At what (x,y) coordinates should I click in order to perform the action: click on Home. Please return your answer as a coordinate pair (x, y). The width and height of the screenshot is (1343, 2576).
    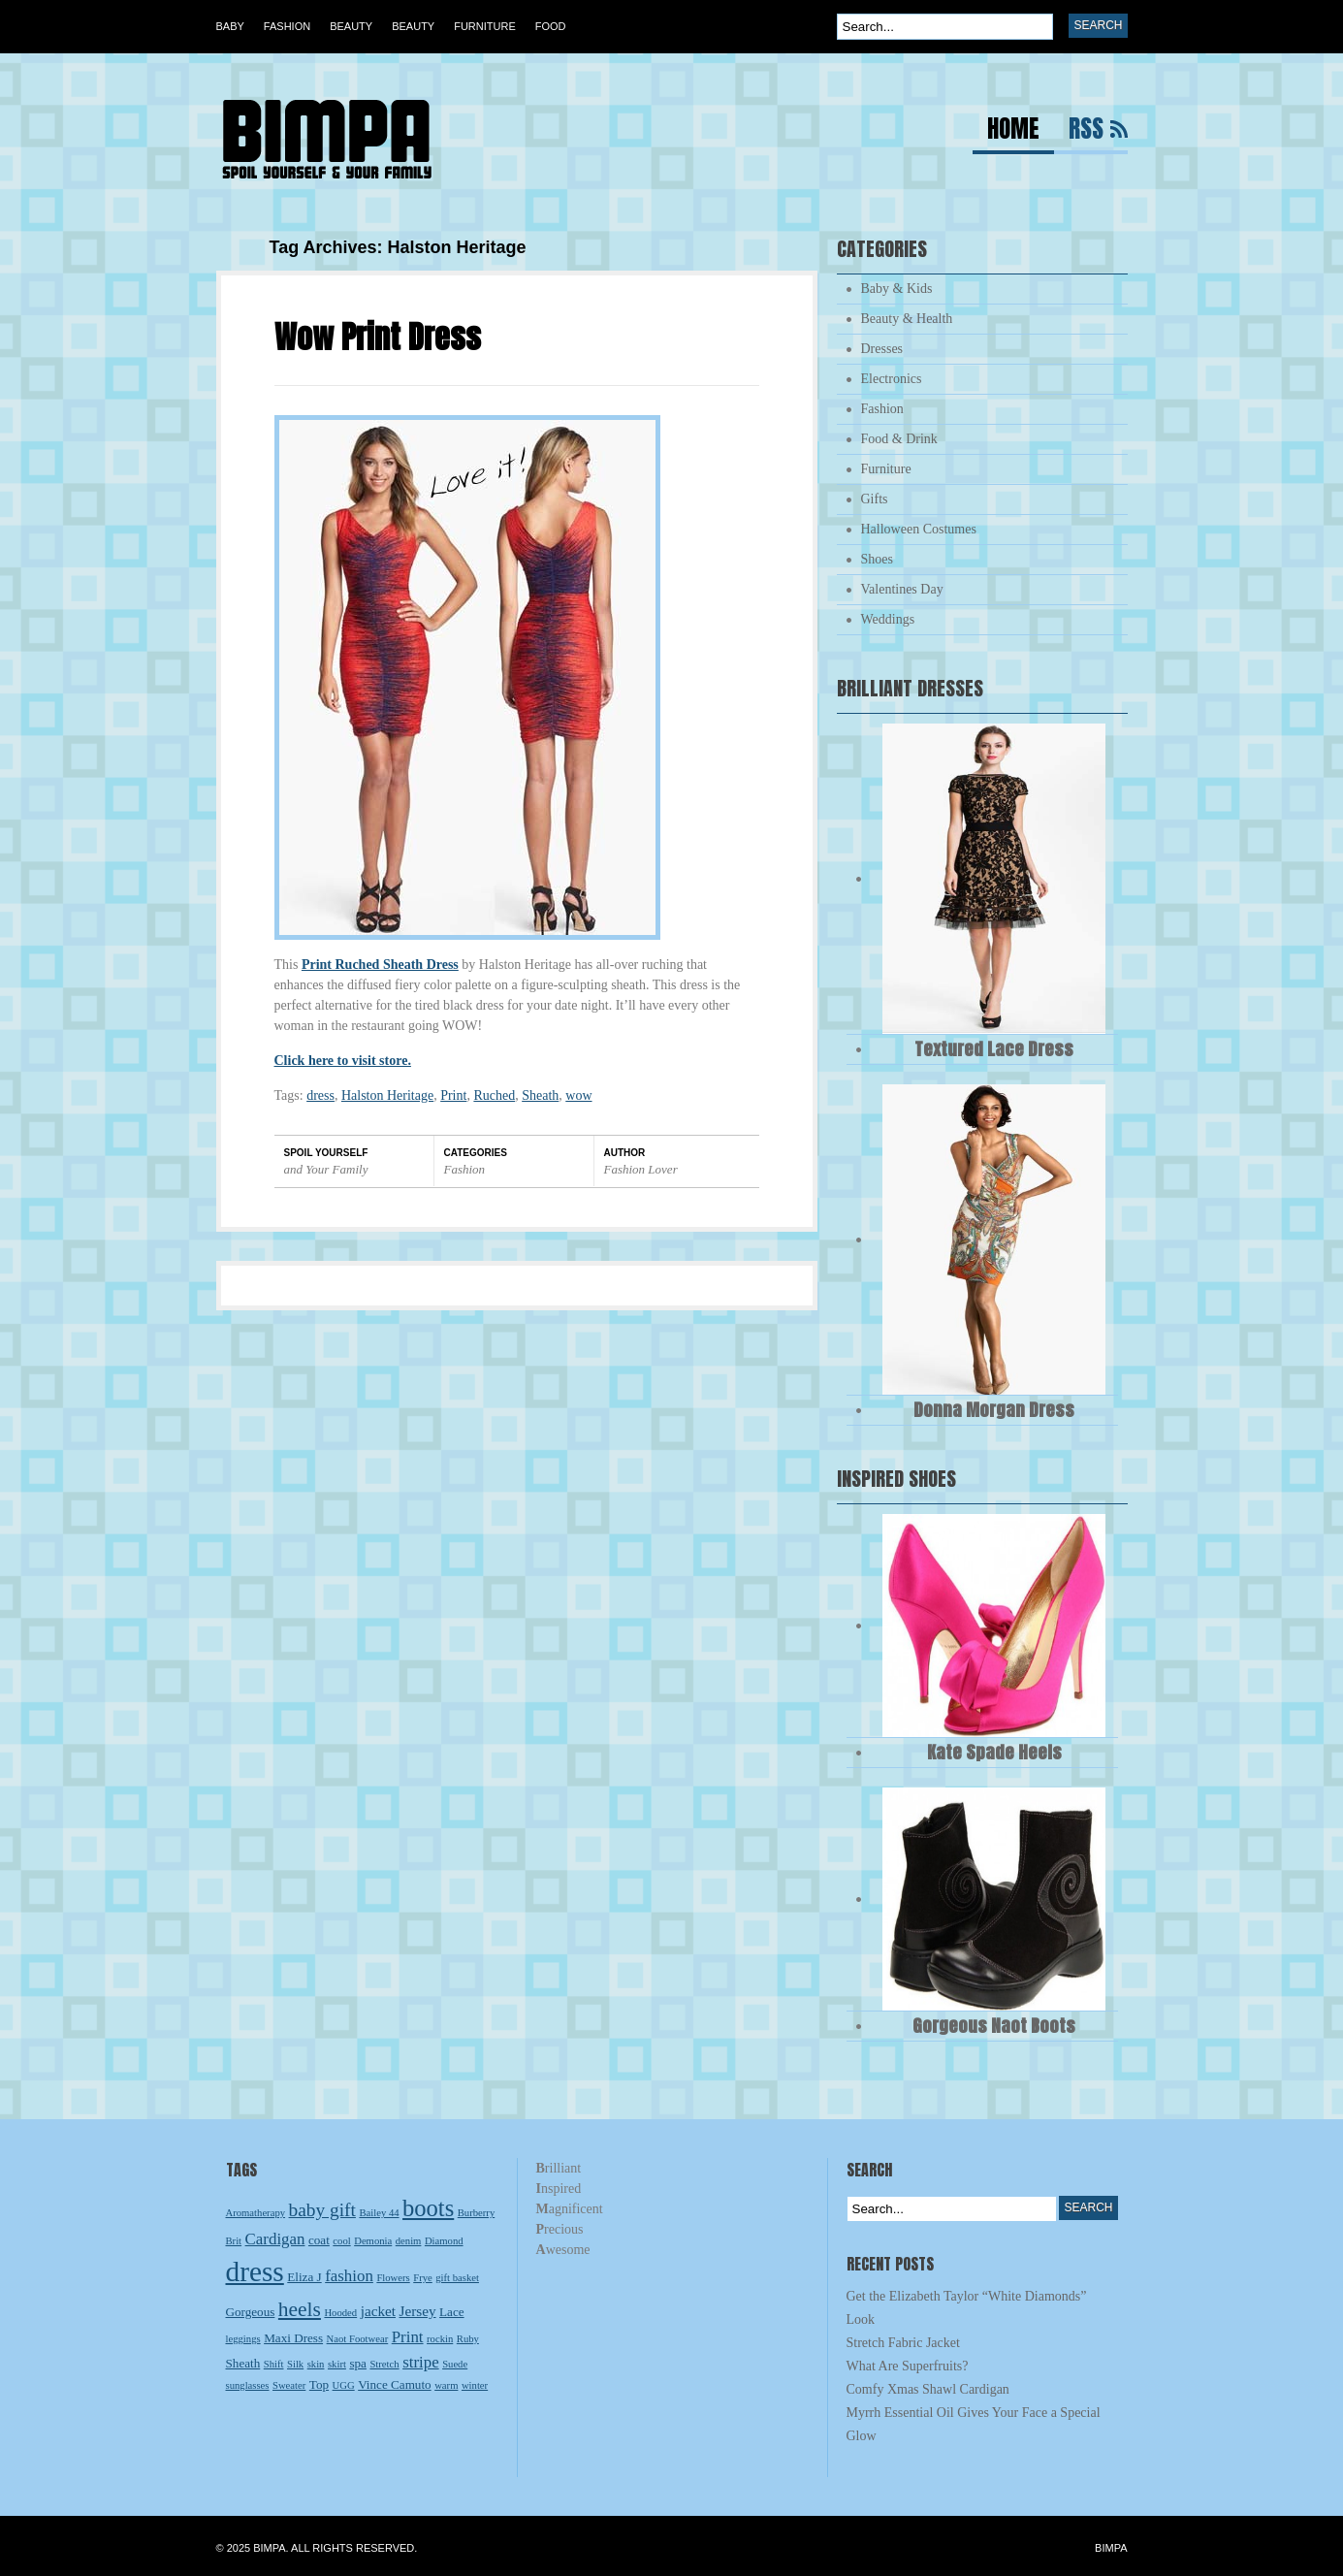
    Looking at the image, I should click on (1013, 131).